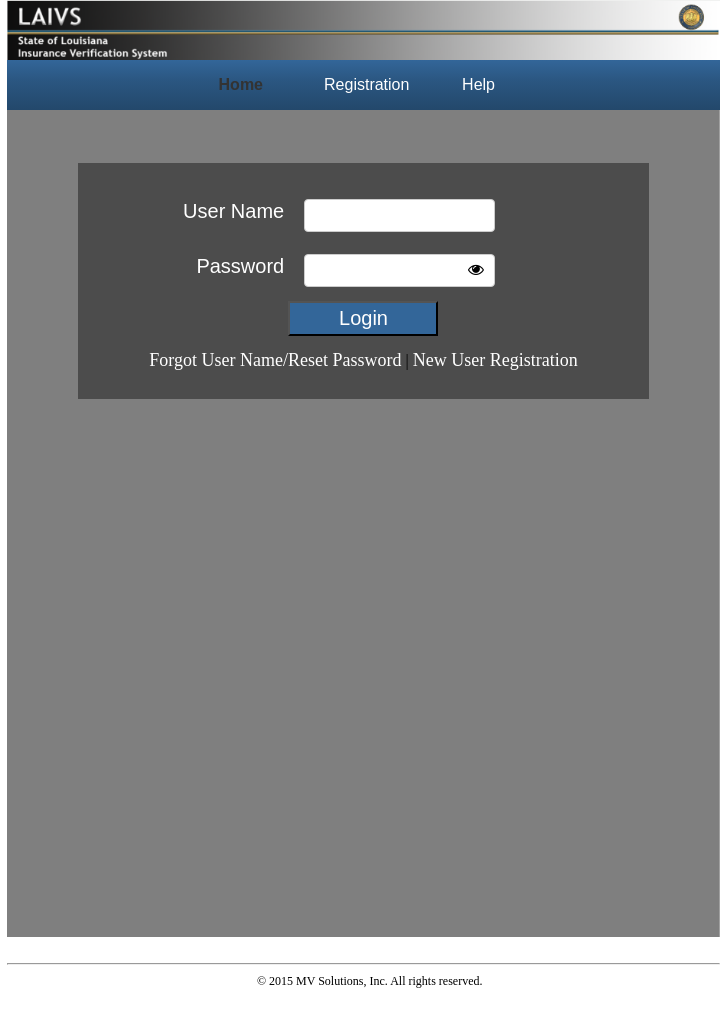 The image size is (727, 1009). What do you see at coordinates (275, 360) in the screenshot?
I see `Forgot User Name/Reset Password` at bounding box center [275, 360].